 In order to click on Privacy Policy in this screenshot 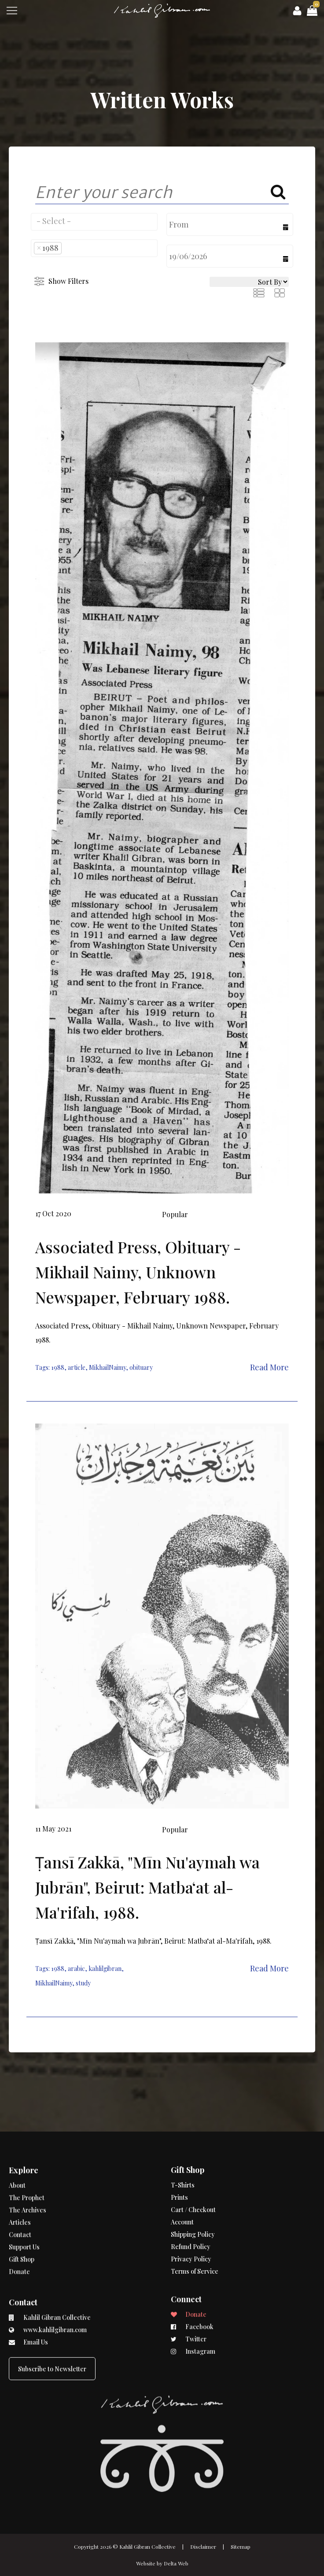, I will do `click(191, 2215)`.